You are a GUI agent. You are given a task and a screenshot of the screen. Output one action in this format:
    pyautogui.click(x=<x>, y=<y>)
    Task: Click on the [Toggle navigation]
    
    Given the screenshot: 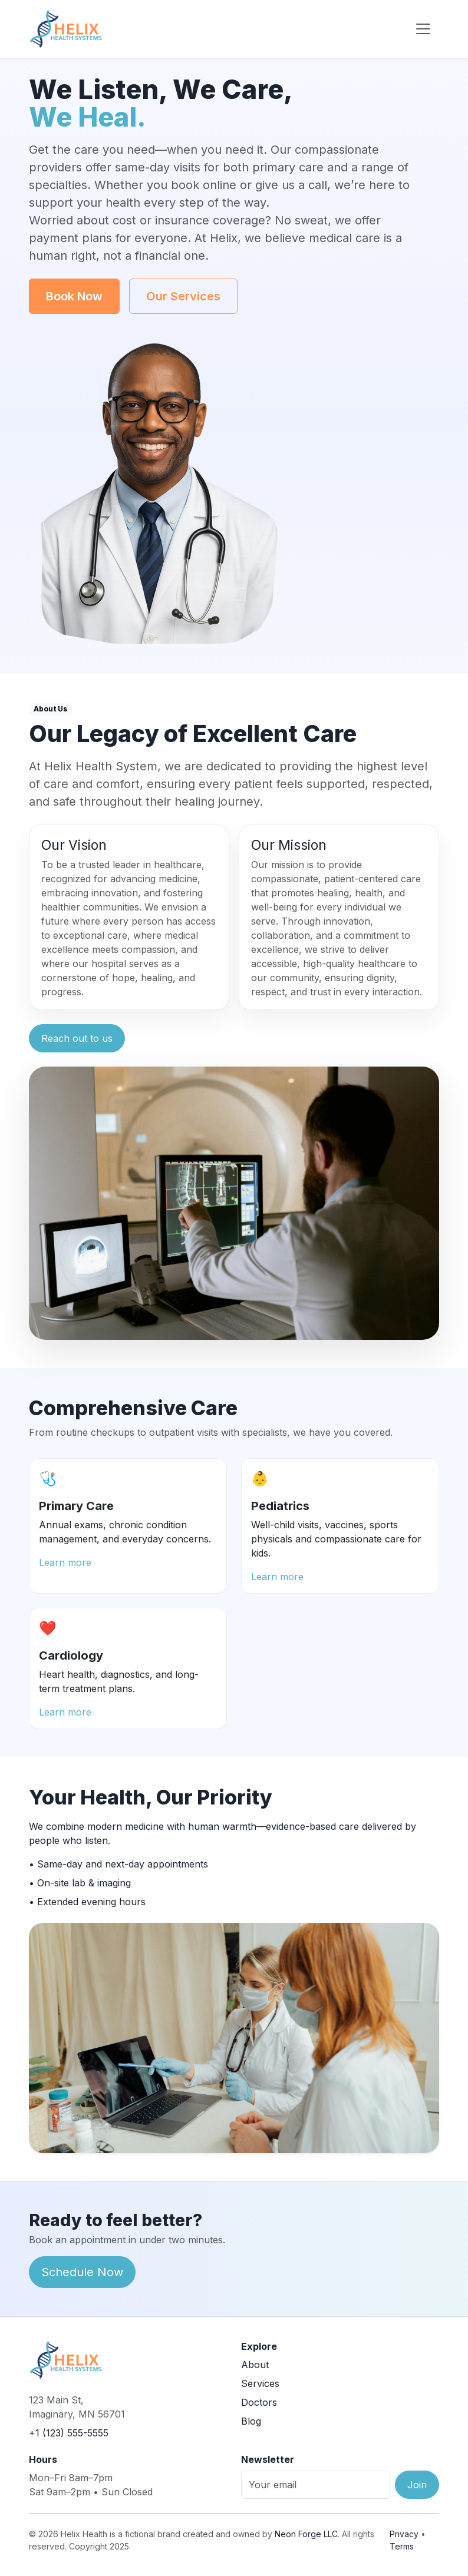 What is the action you would take?
    pyautogui.click(x=423, y=29)
    